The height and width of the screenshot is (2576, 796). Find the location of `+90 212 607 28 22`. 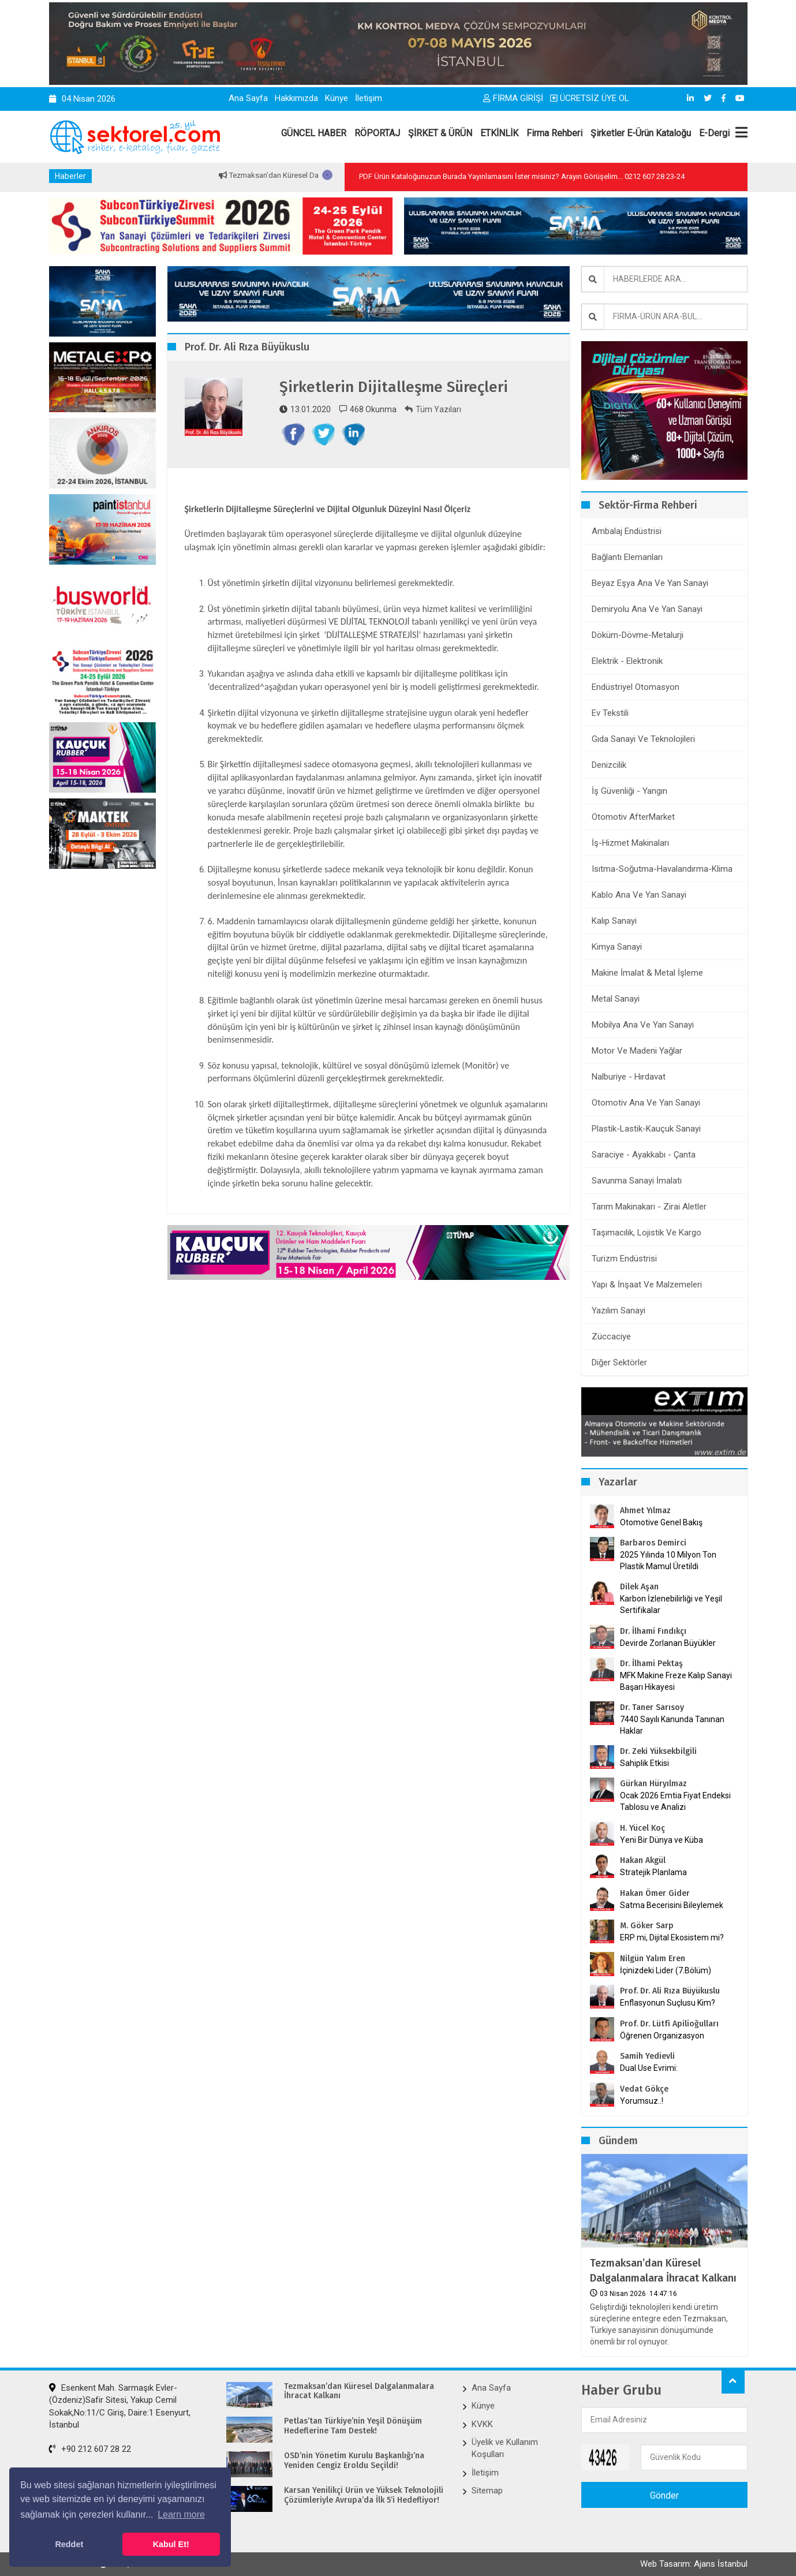

+90 212 607 28 22 is located at coordinates (90, 2449).